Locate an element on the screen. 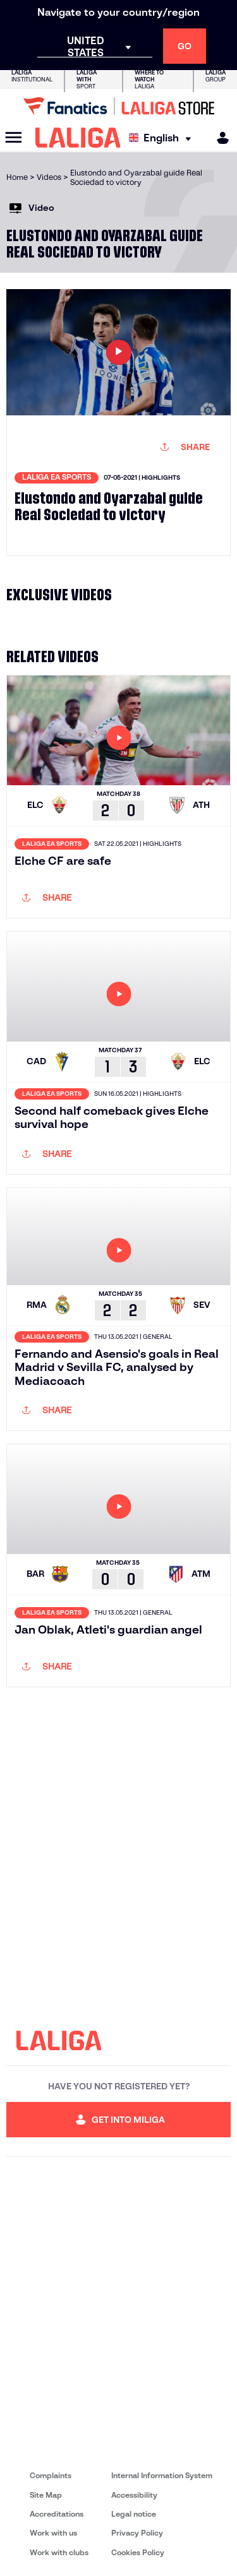 The image size is (237, 2576). [Select language] is located at coordinates (163, 138).